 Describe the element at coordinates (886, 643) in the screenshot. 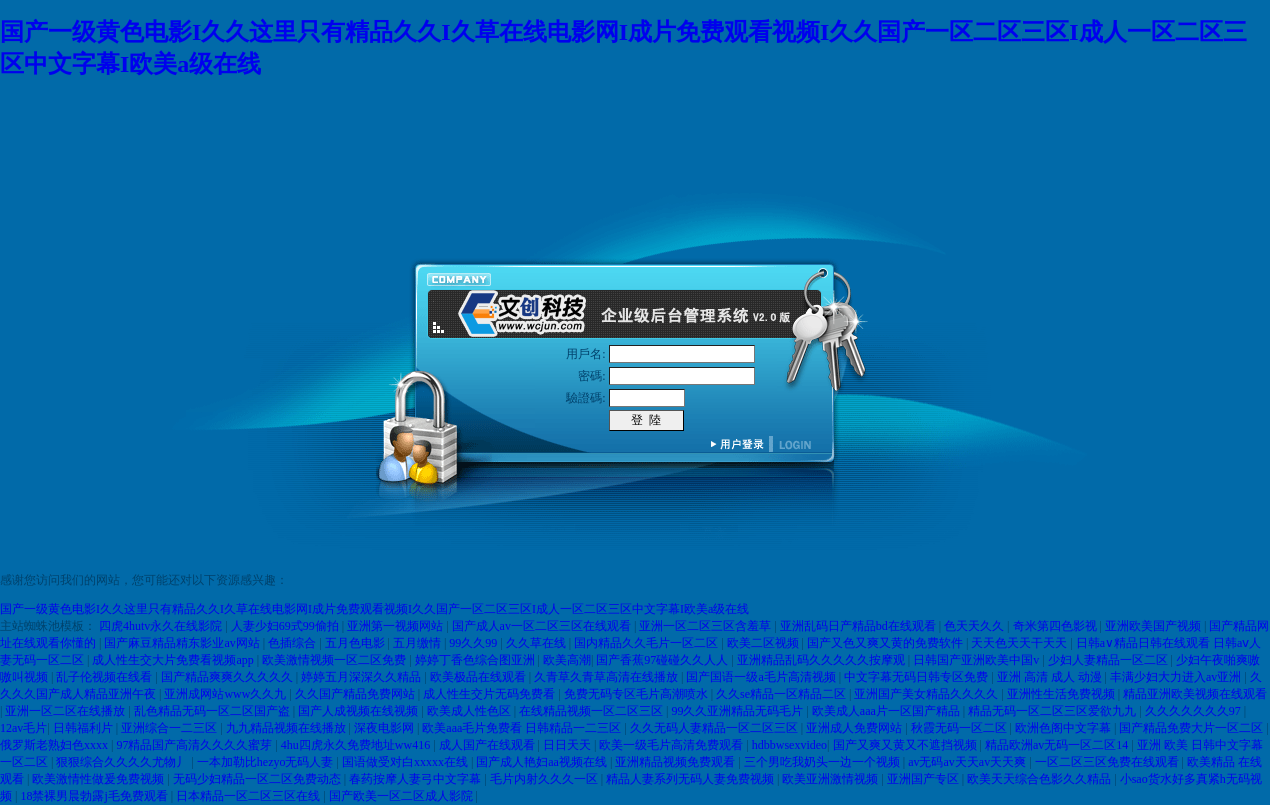

I see `国产又色又爽又黄的免费软件` at that location.